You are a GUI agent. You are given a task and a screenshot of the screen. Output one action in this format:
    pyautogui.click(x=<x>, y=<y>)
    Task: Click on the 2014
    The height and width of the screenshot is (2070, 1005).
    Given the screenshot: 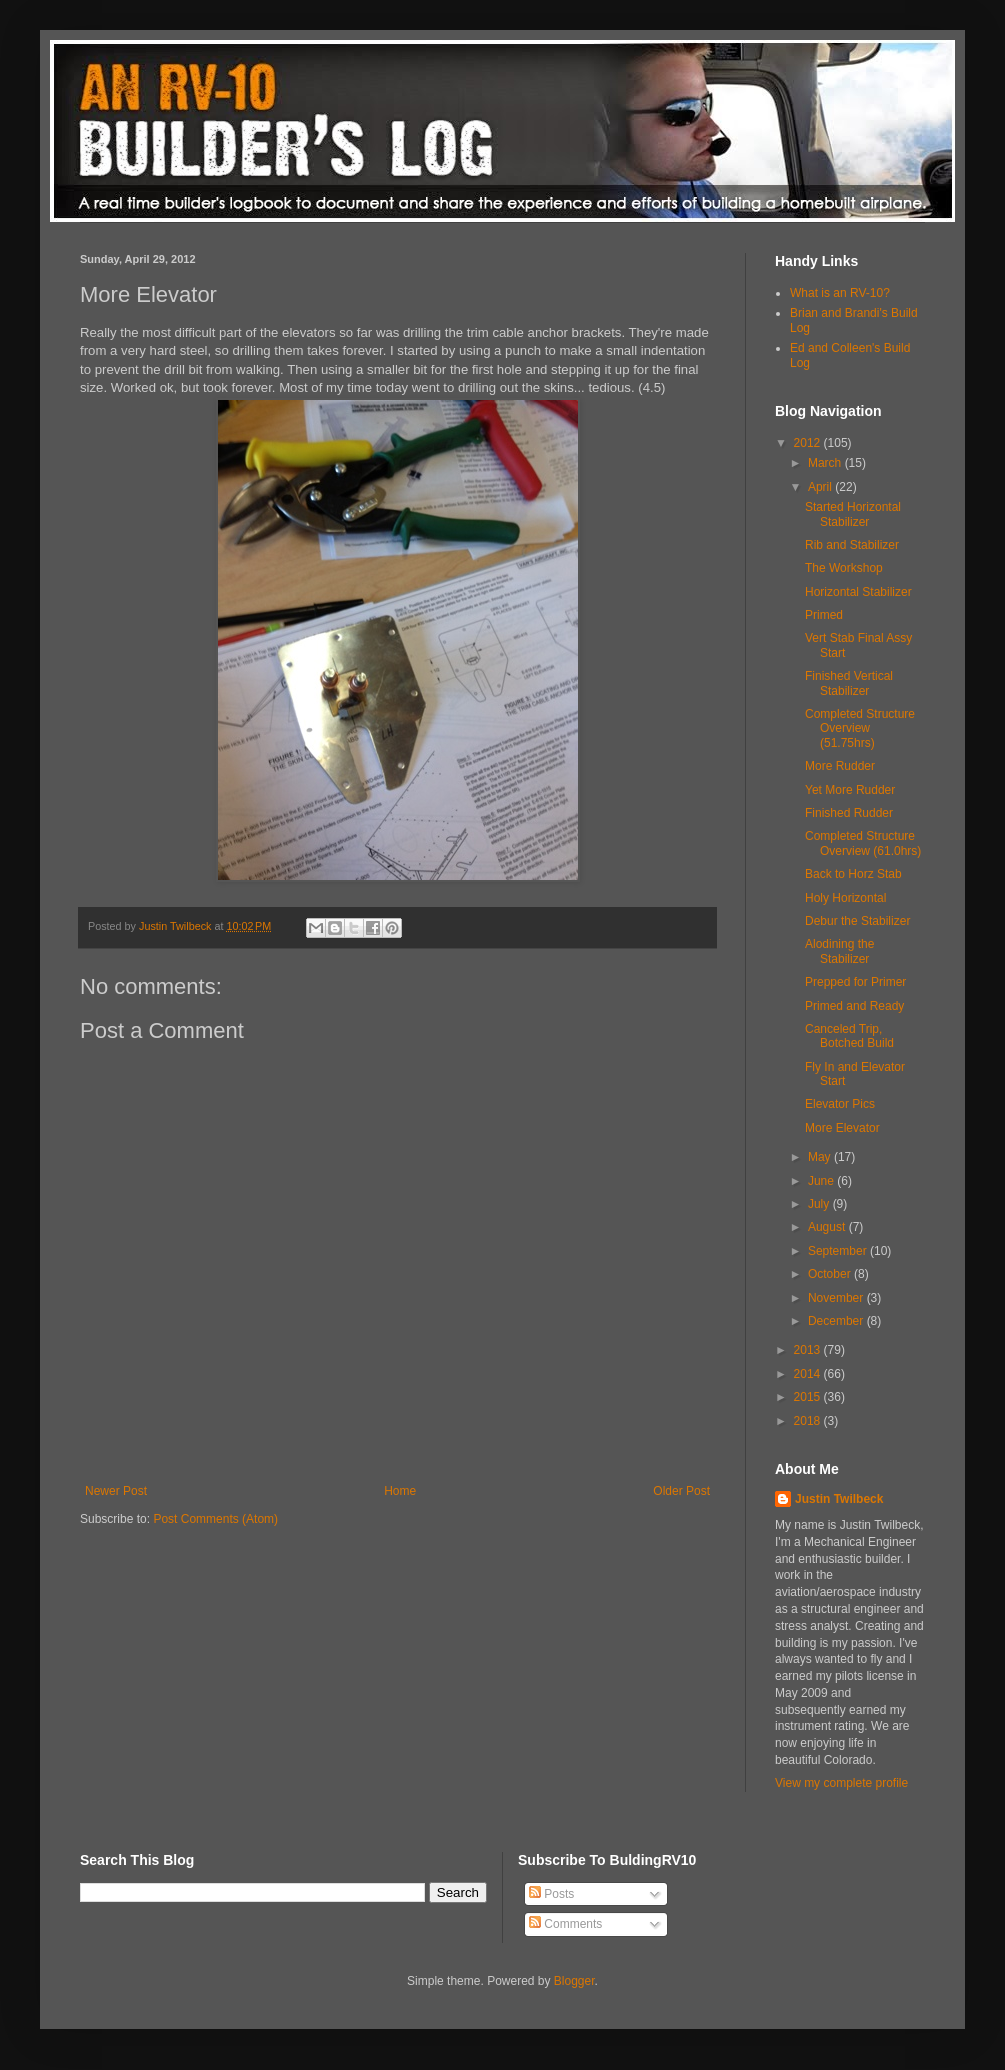 What is the action you would take?
    pyautogui.click(x=809, y=1374)
    